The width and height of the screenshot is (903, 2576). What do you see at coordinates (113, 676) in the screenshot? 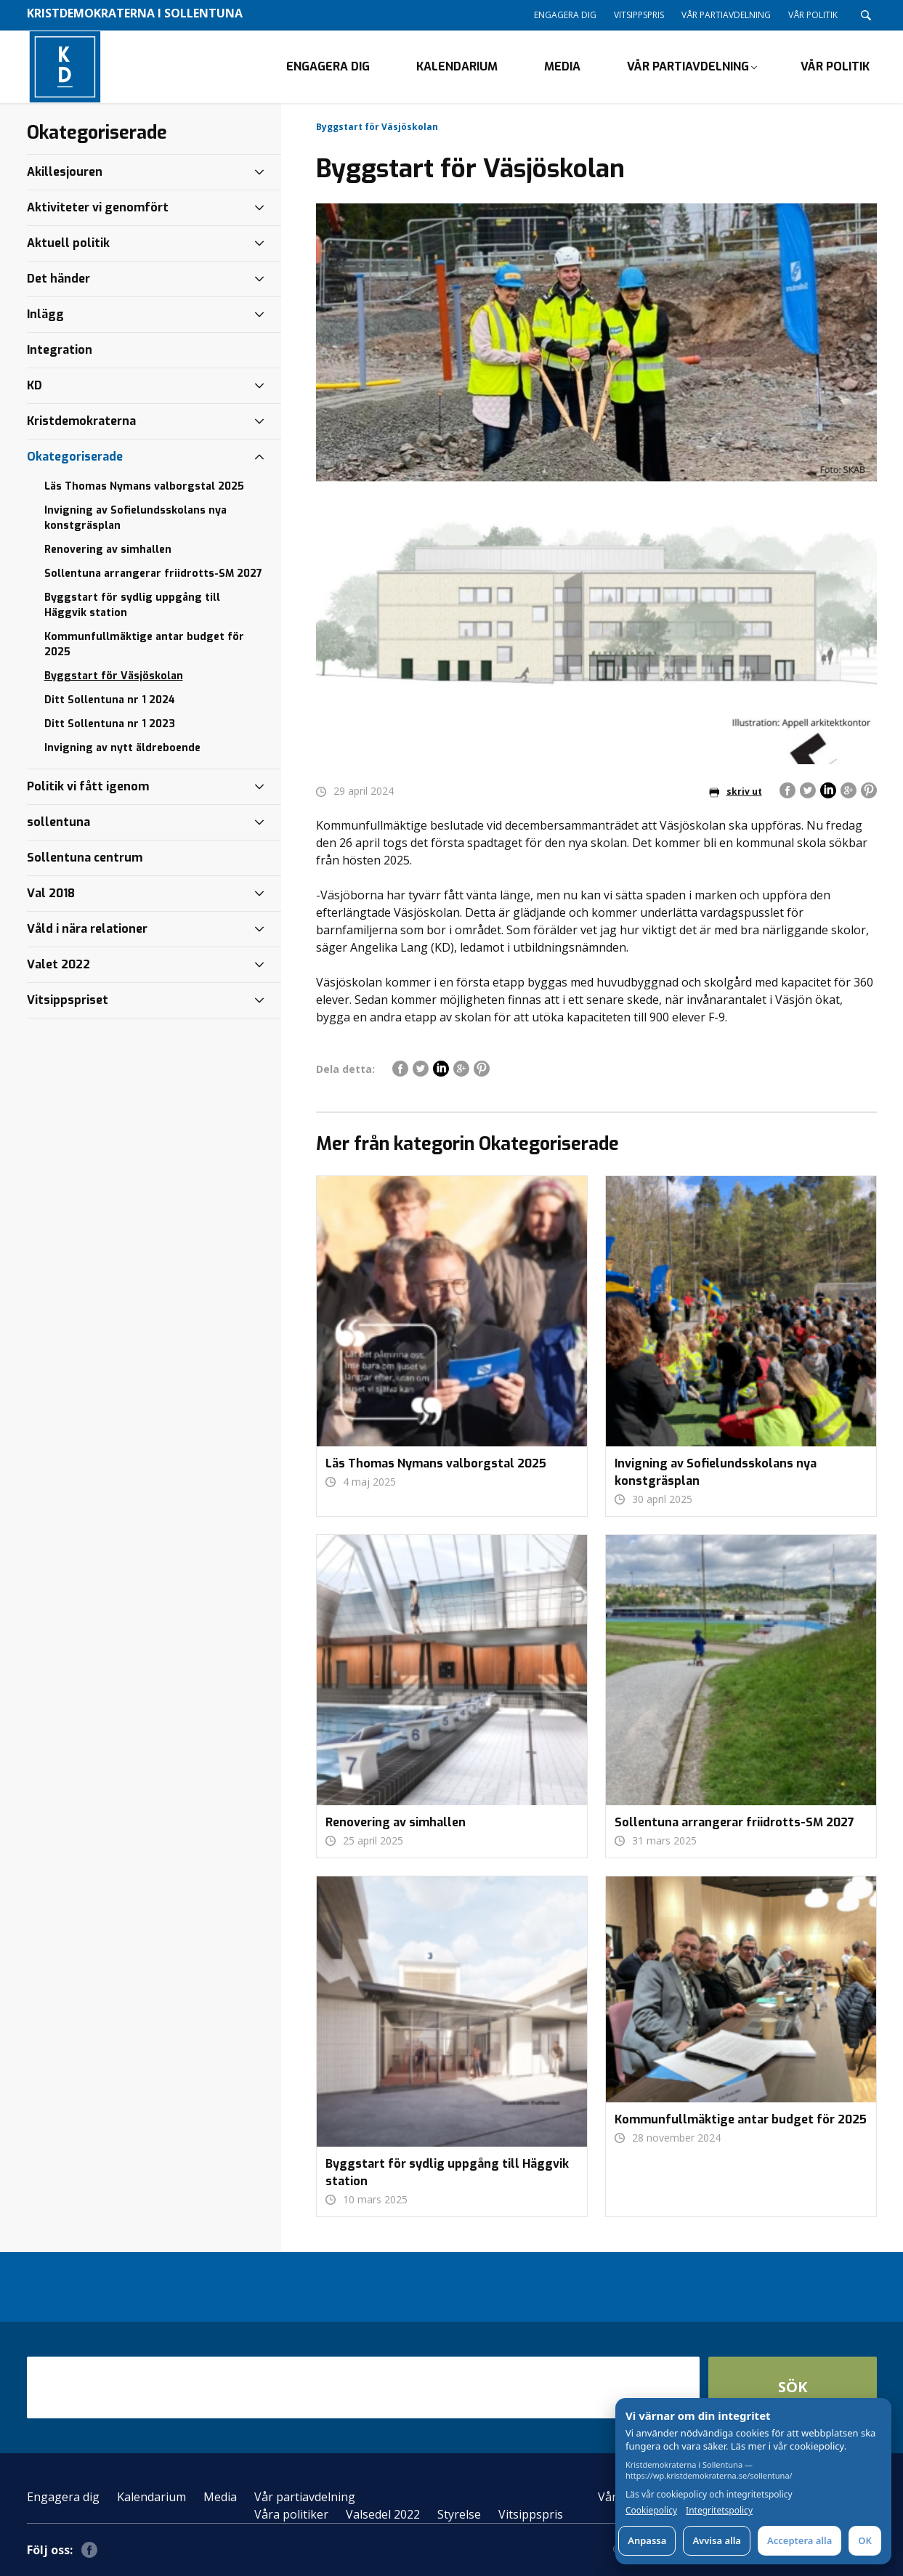
I see `Byggstart för Väsjöskolan` at bounding box center [113, 676].